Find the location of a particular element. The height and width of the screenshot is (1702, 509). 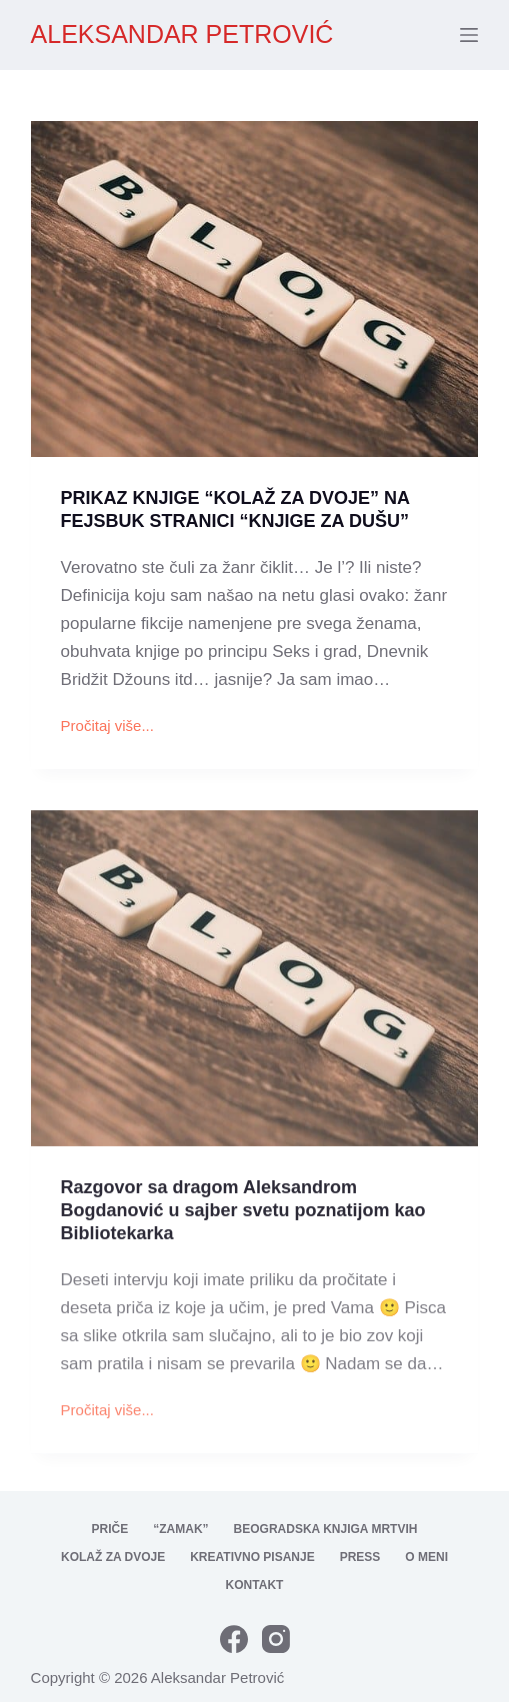

[Razgovor sa dragom Aleksandrom Bogdanović u sajber svetu poznatijom kao Bibliotekarka] is located at coordinates (255, 987).